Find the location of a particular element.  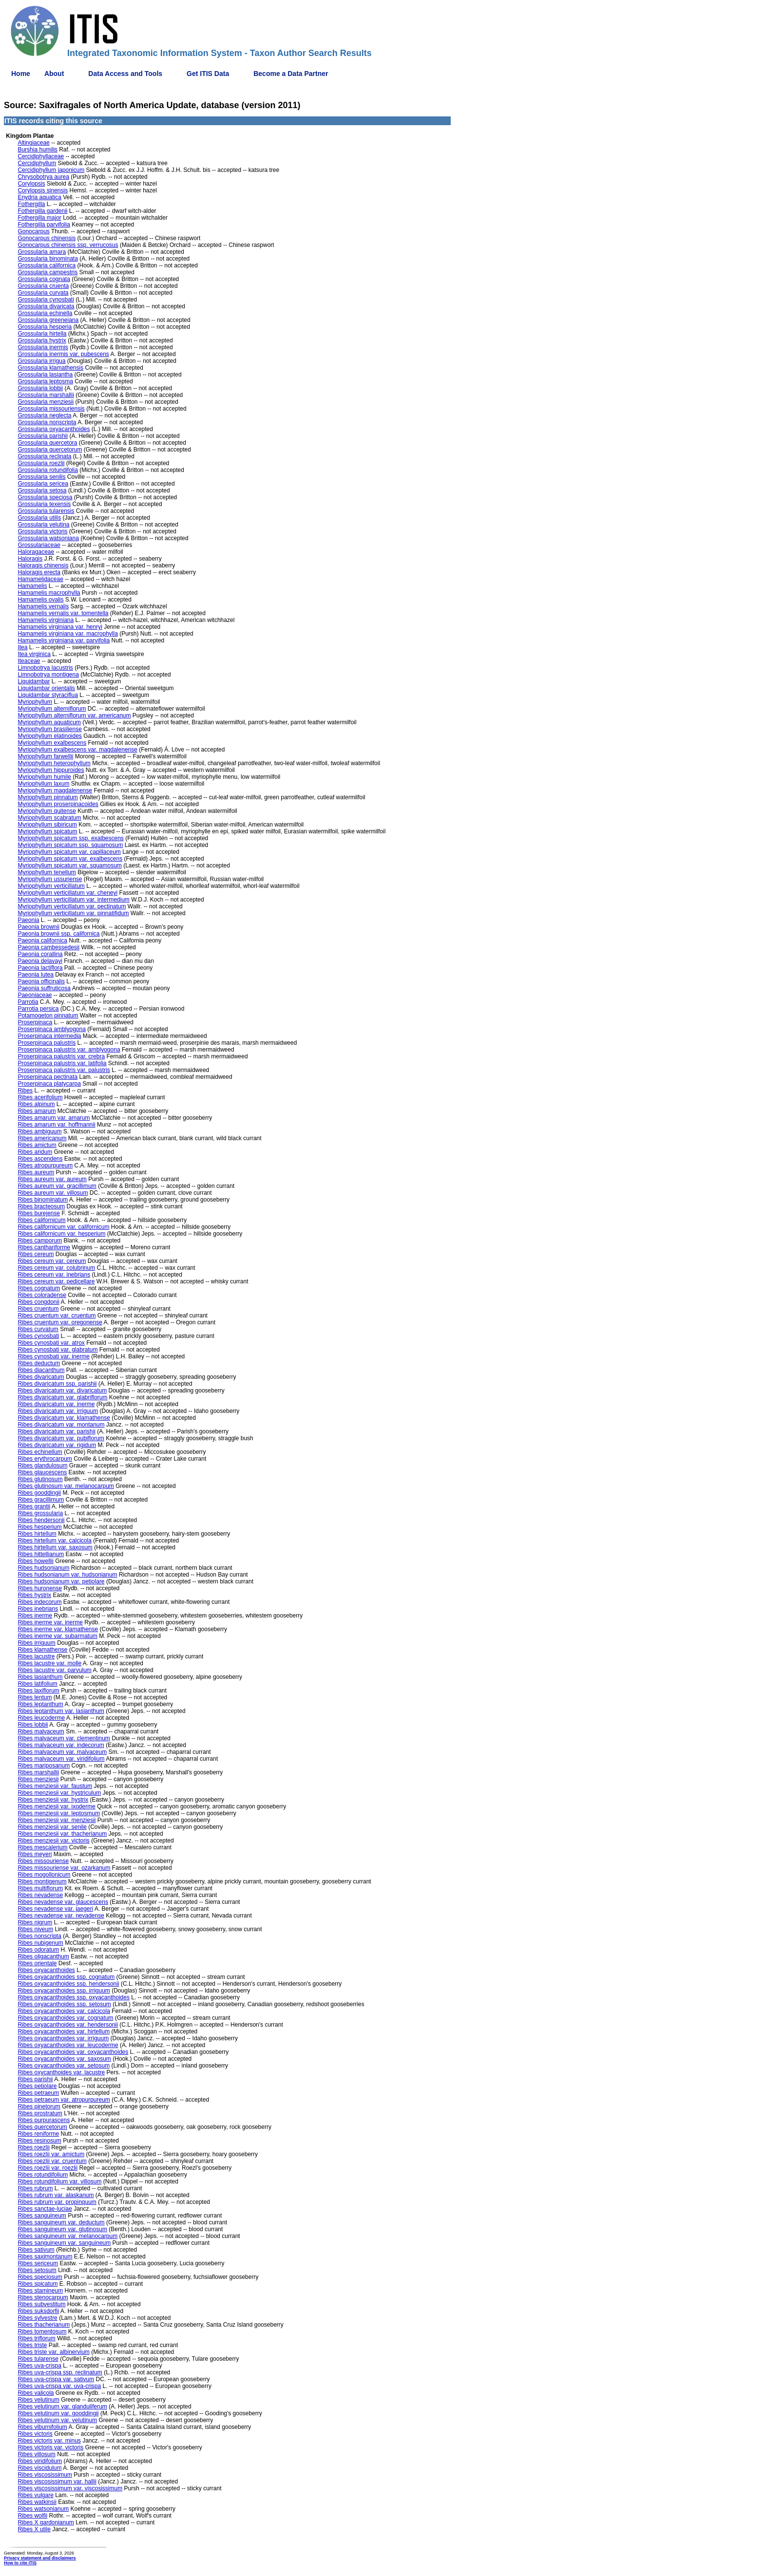

Hamamelis vernalis is located at coordinates (43, 606).